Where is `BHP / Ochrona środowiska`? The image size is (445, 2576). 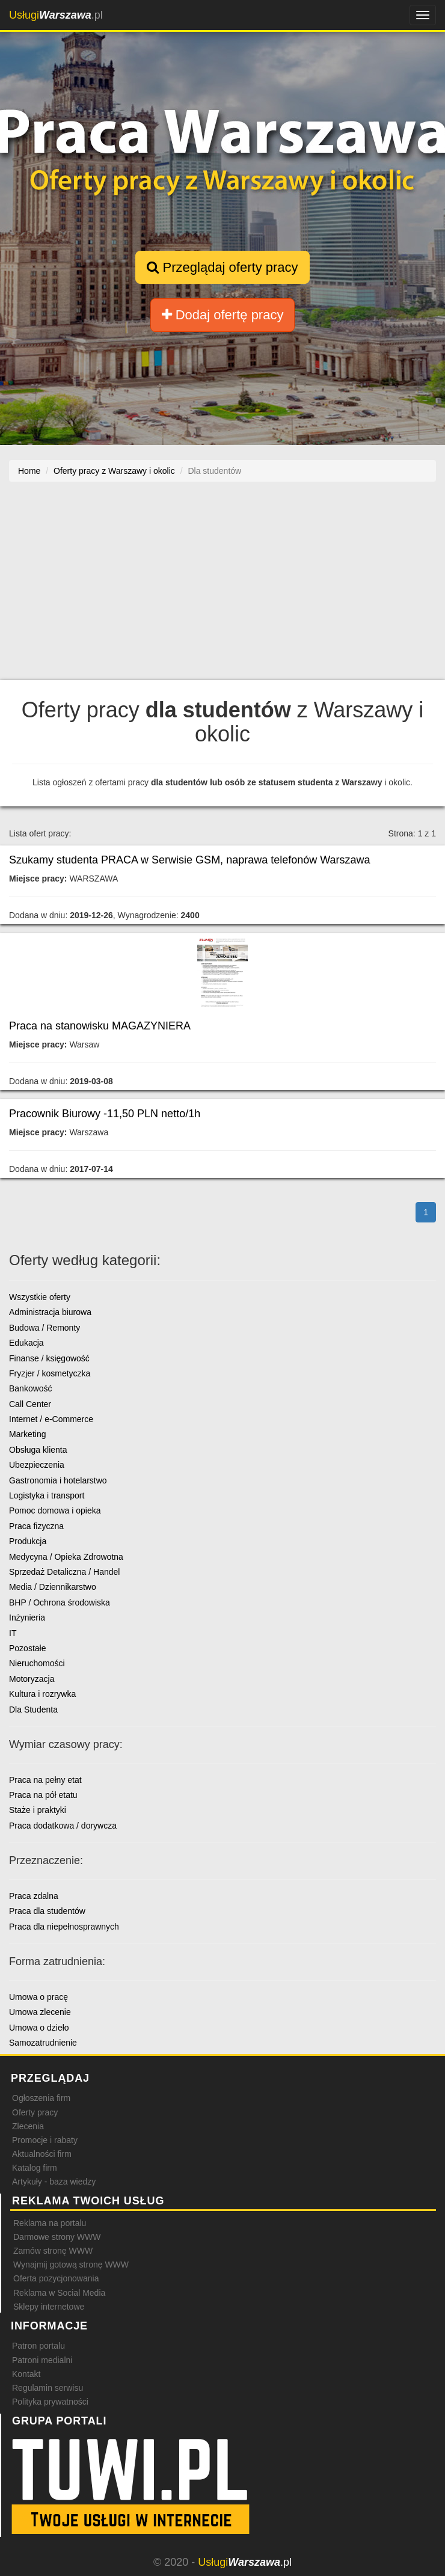
BHP / Ochrona środowiska is located at coordinates (59, 1602).